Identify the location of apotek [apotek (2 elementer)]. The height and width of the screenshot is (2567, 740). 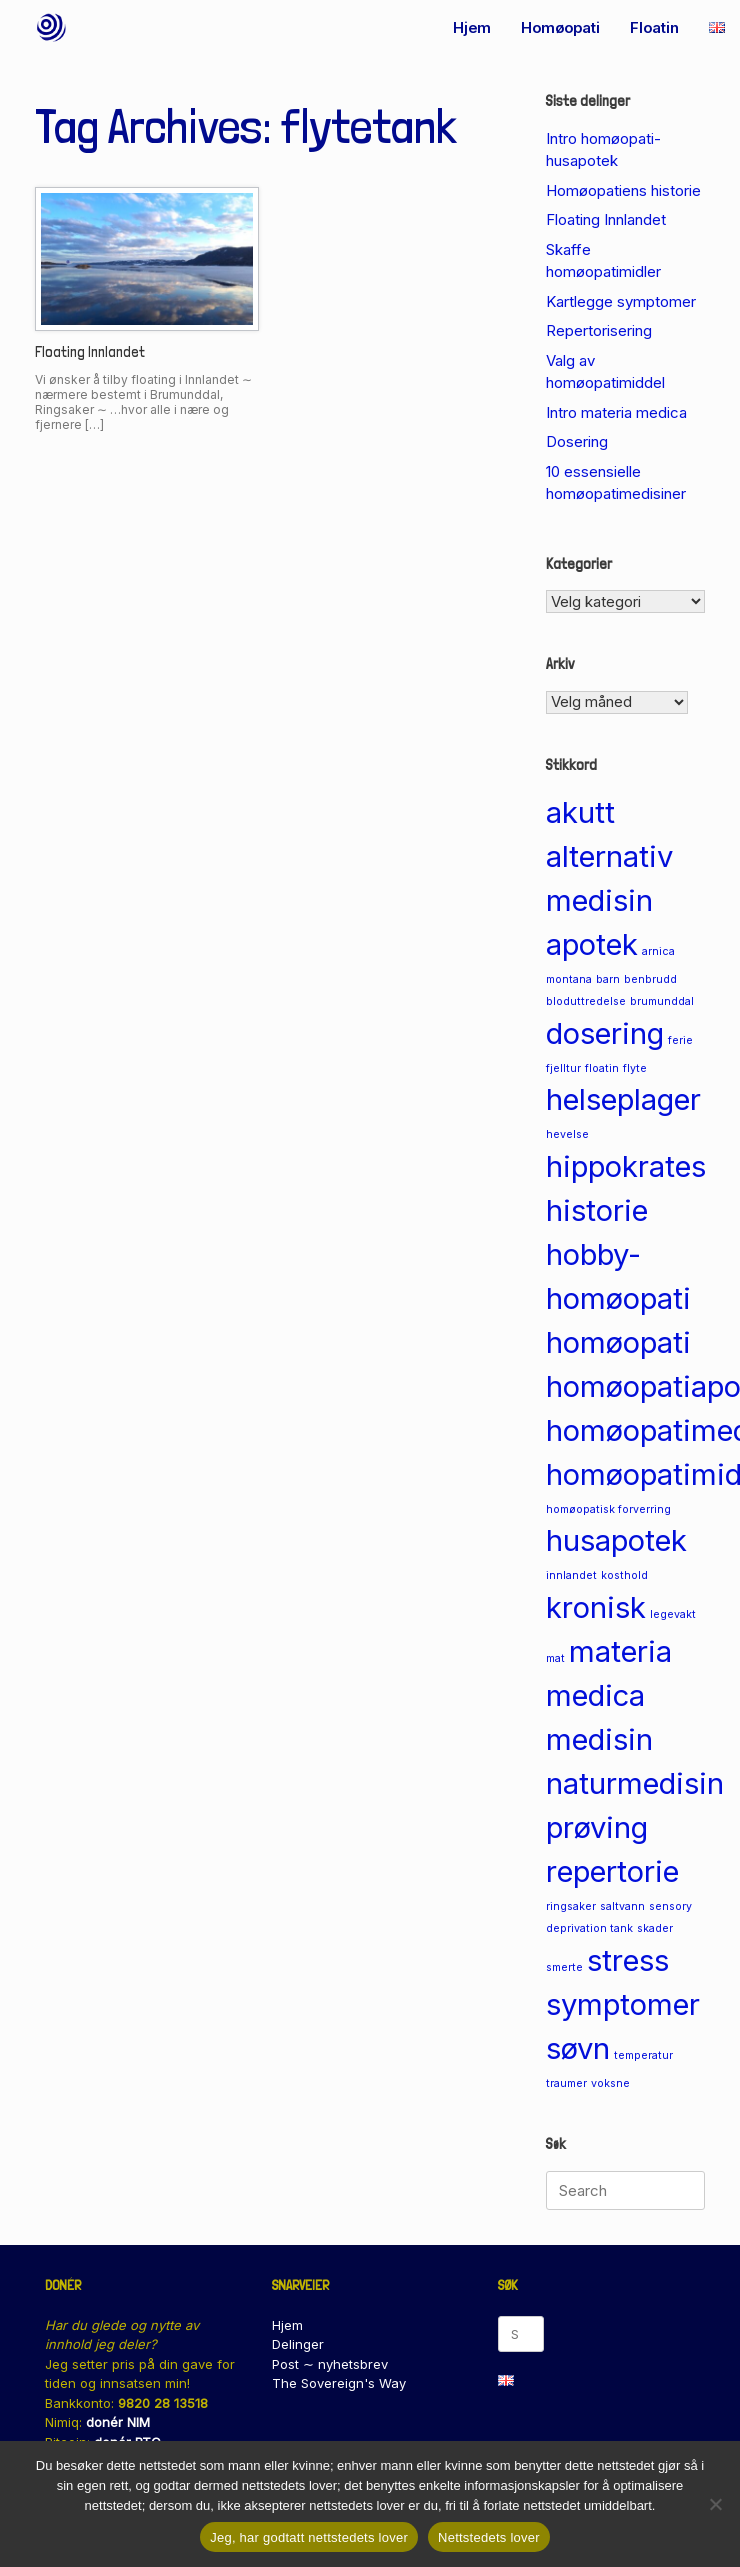
(592, 944).